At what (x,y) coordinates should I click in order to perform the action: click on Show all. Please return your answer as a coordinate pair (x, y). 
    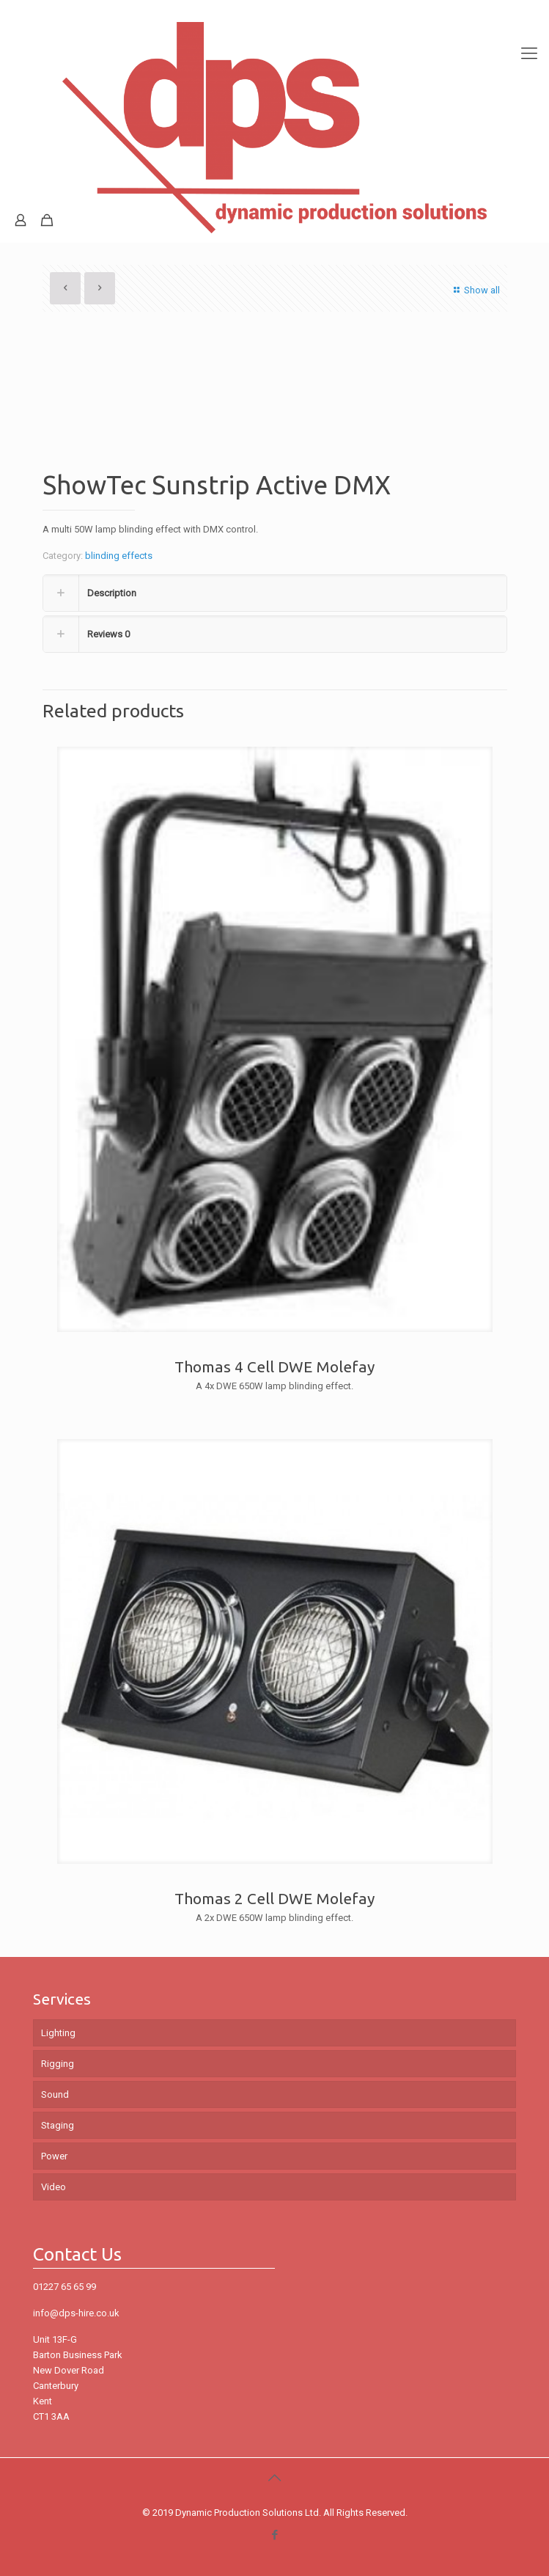
    Looking at the image, I should click on (474, 290).